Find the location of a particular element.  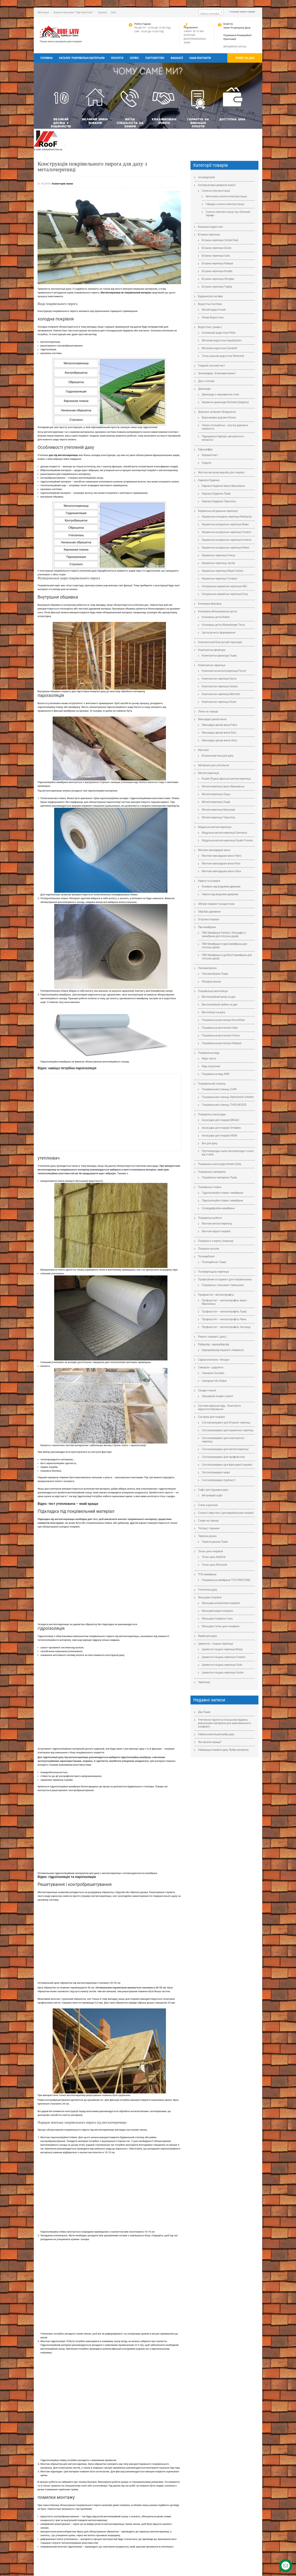

Покрівельний сланець is located at coordinates (212, 1083).